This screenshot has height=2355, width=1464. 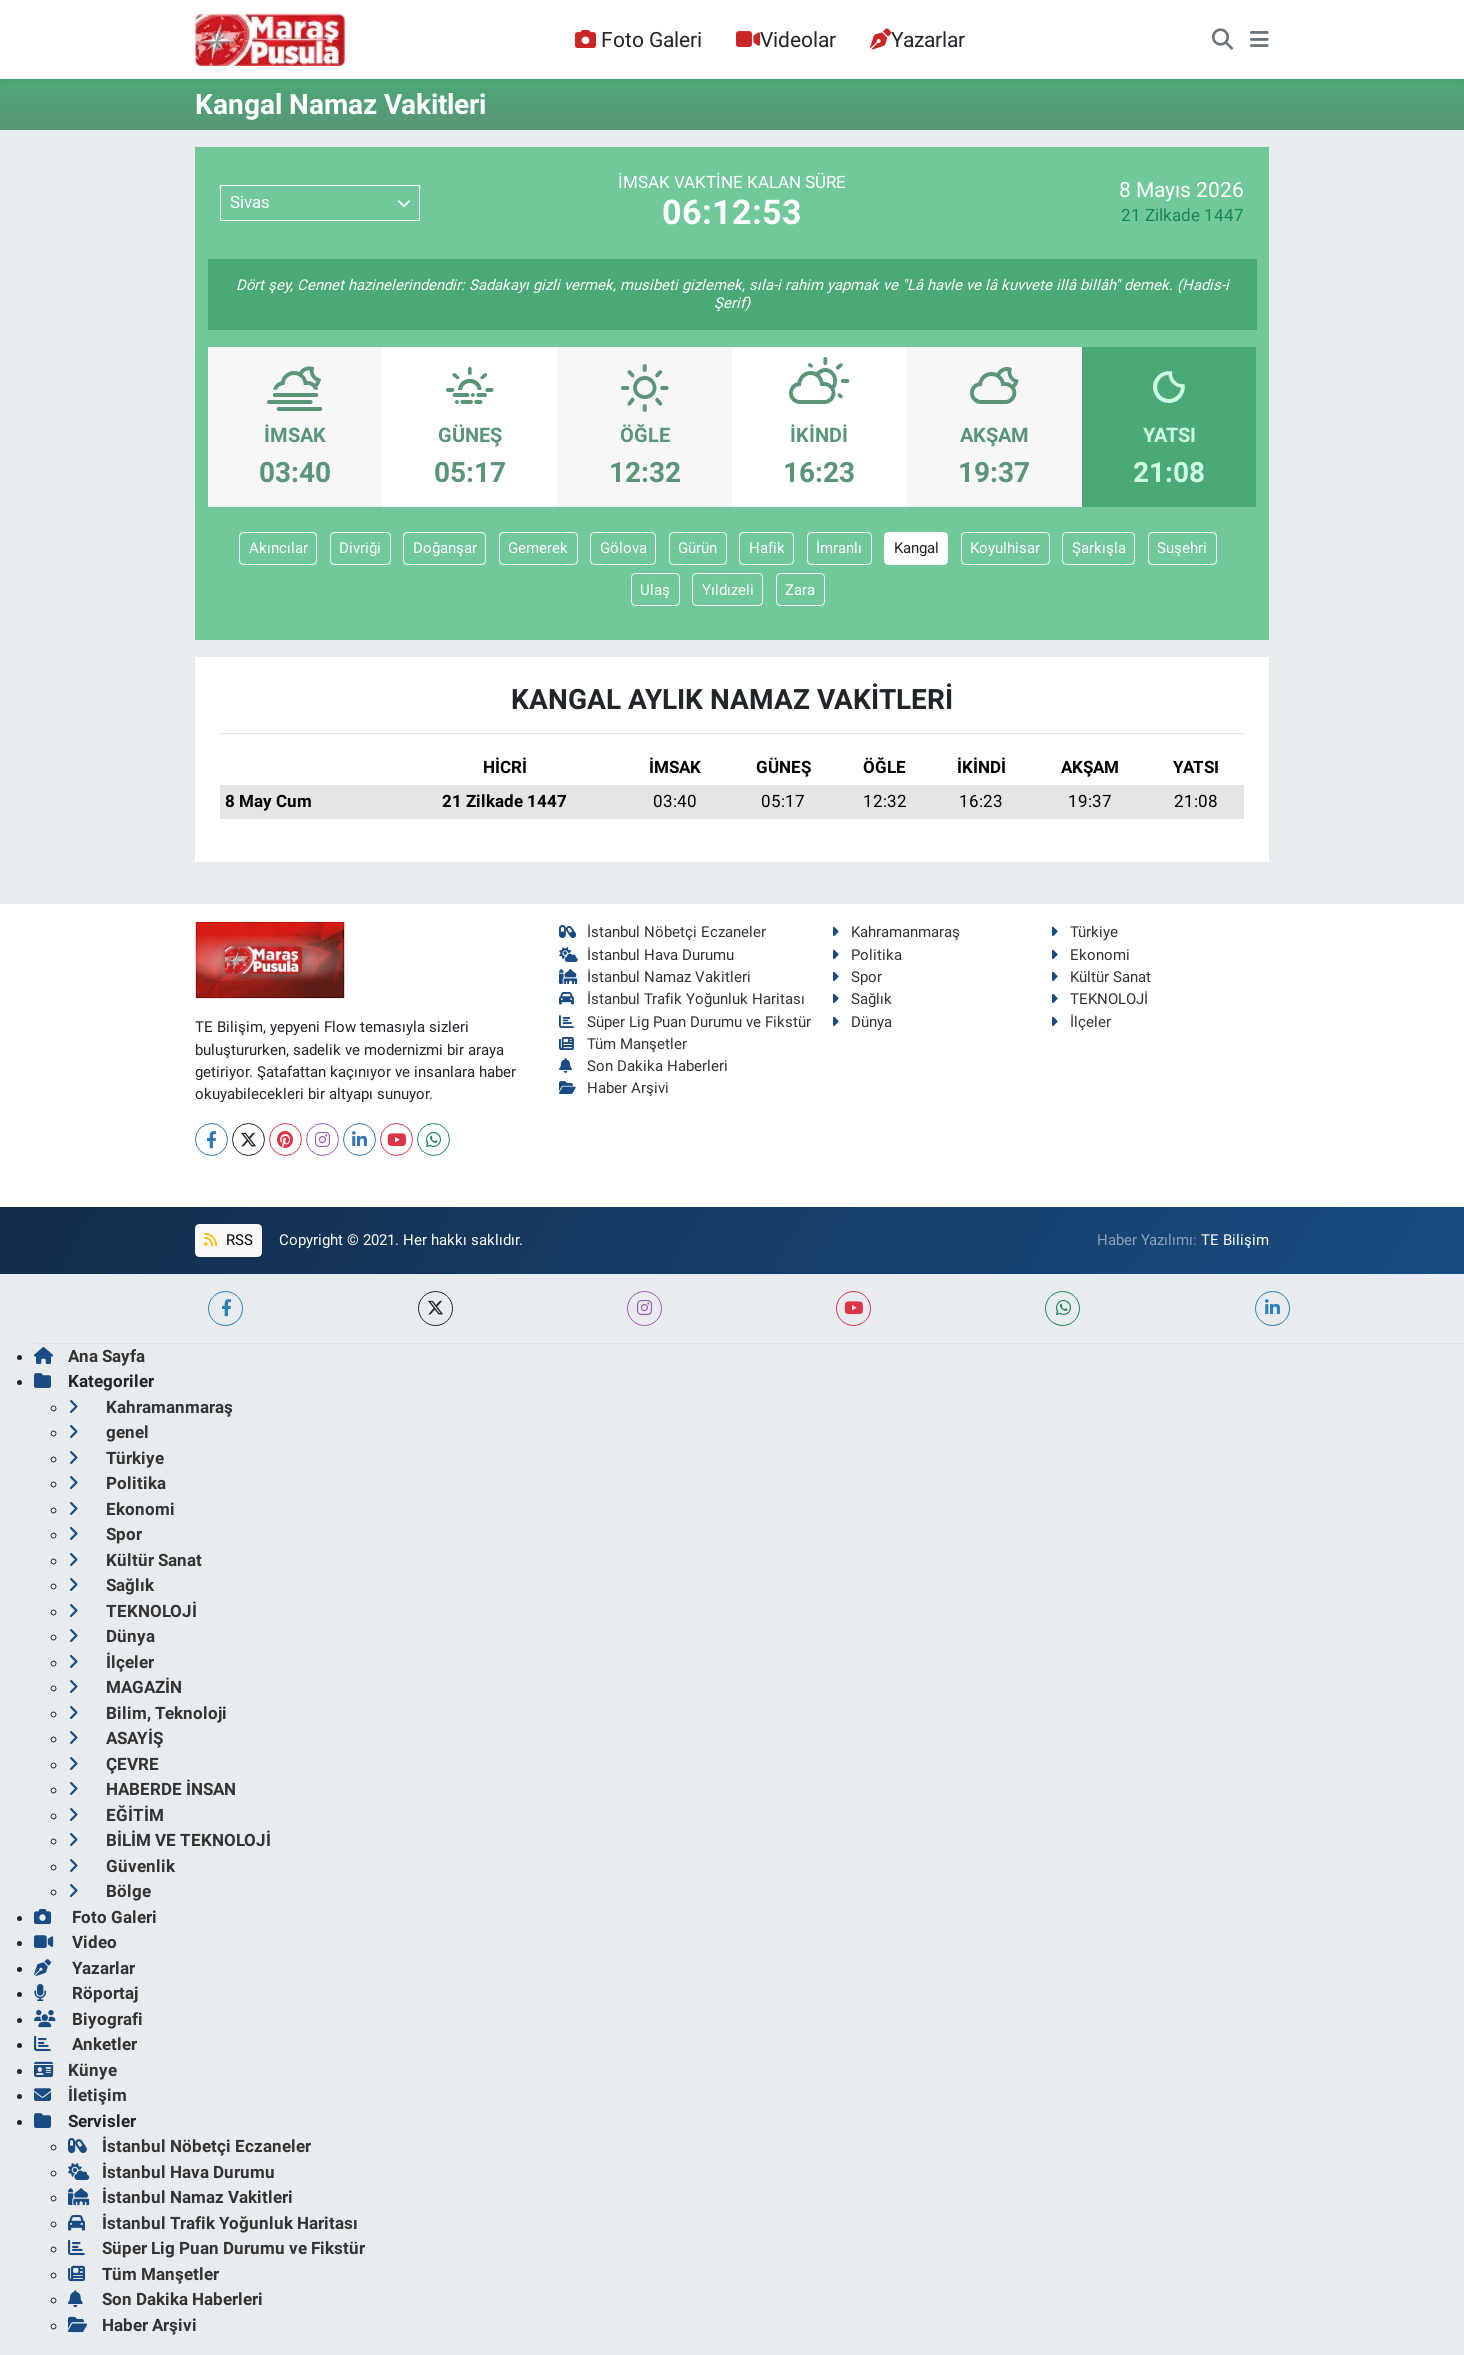 I want to click on Gürün, so click(x=697, y=548).